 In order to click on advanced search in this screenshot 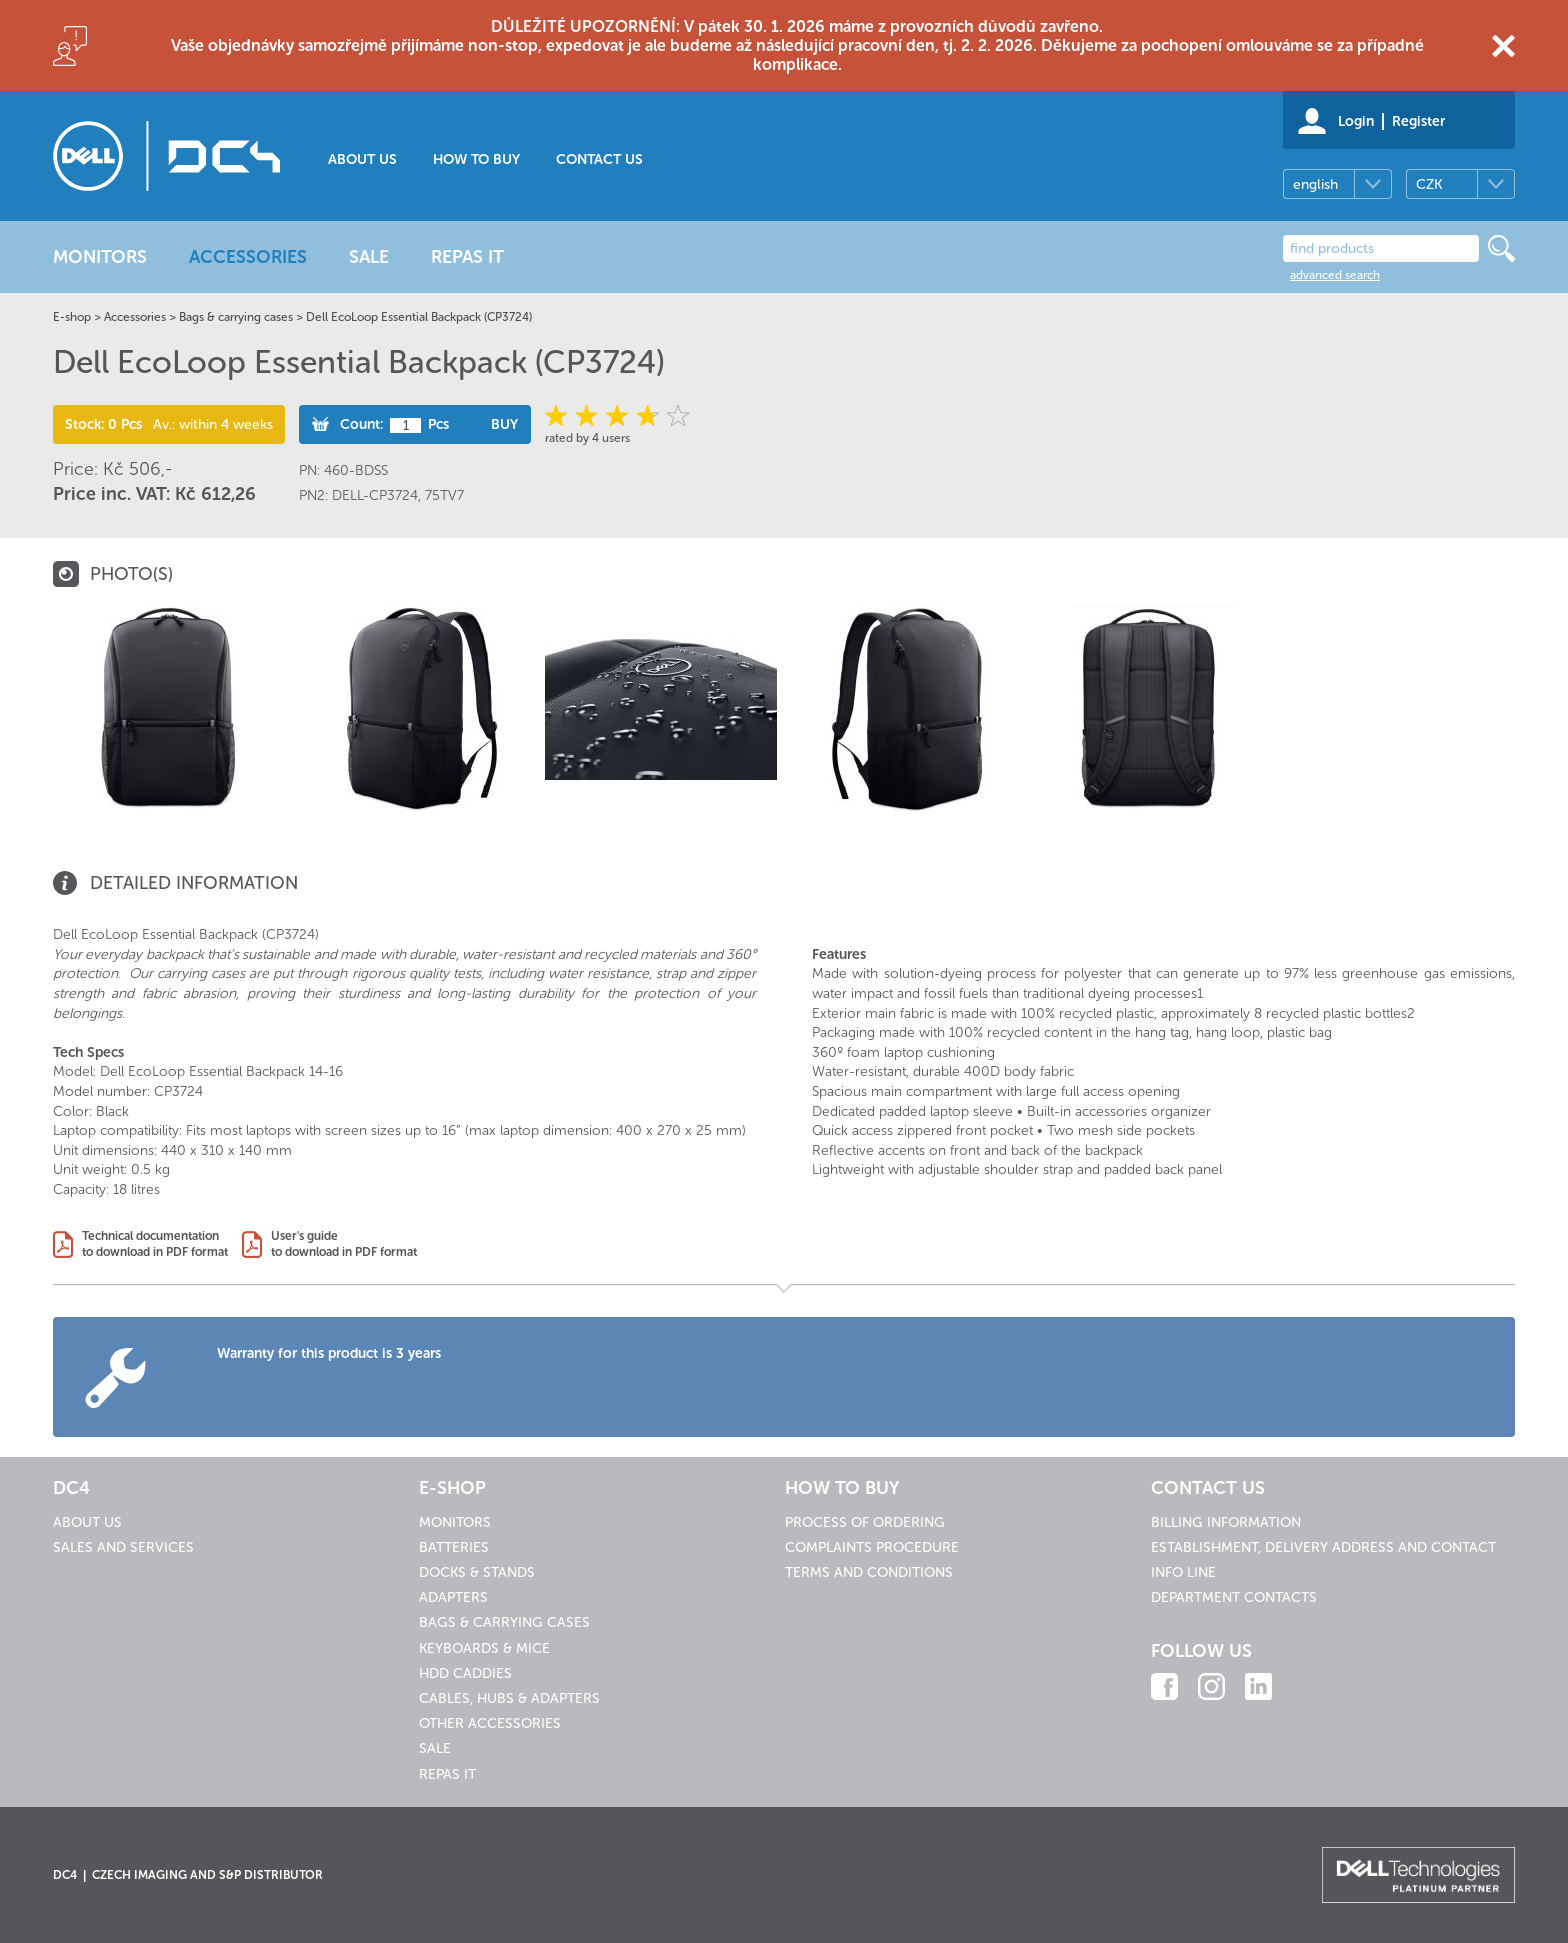, I will do `click(1335, 275)`.